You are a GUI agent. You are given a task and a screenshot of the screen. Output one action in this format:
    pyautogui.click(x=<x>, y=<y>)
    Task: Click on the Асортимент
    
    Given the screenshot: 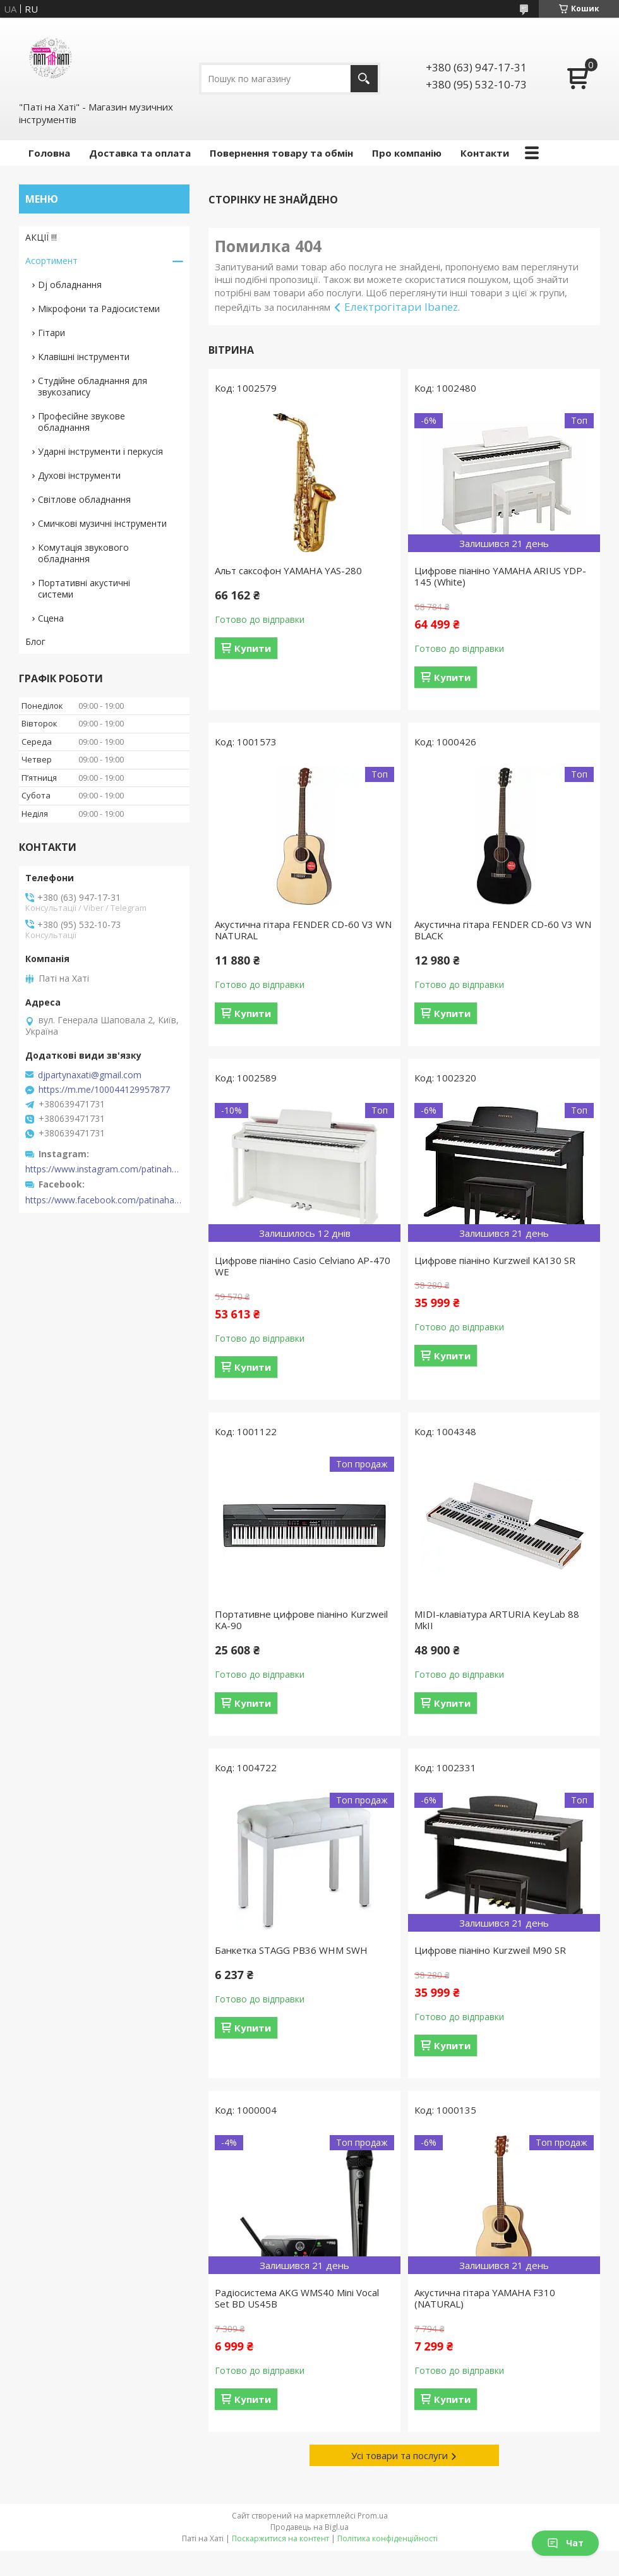 What is the action you would take?
    pyautogui.click(x=51, y=261)
    